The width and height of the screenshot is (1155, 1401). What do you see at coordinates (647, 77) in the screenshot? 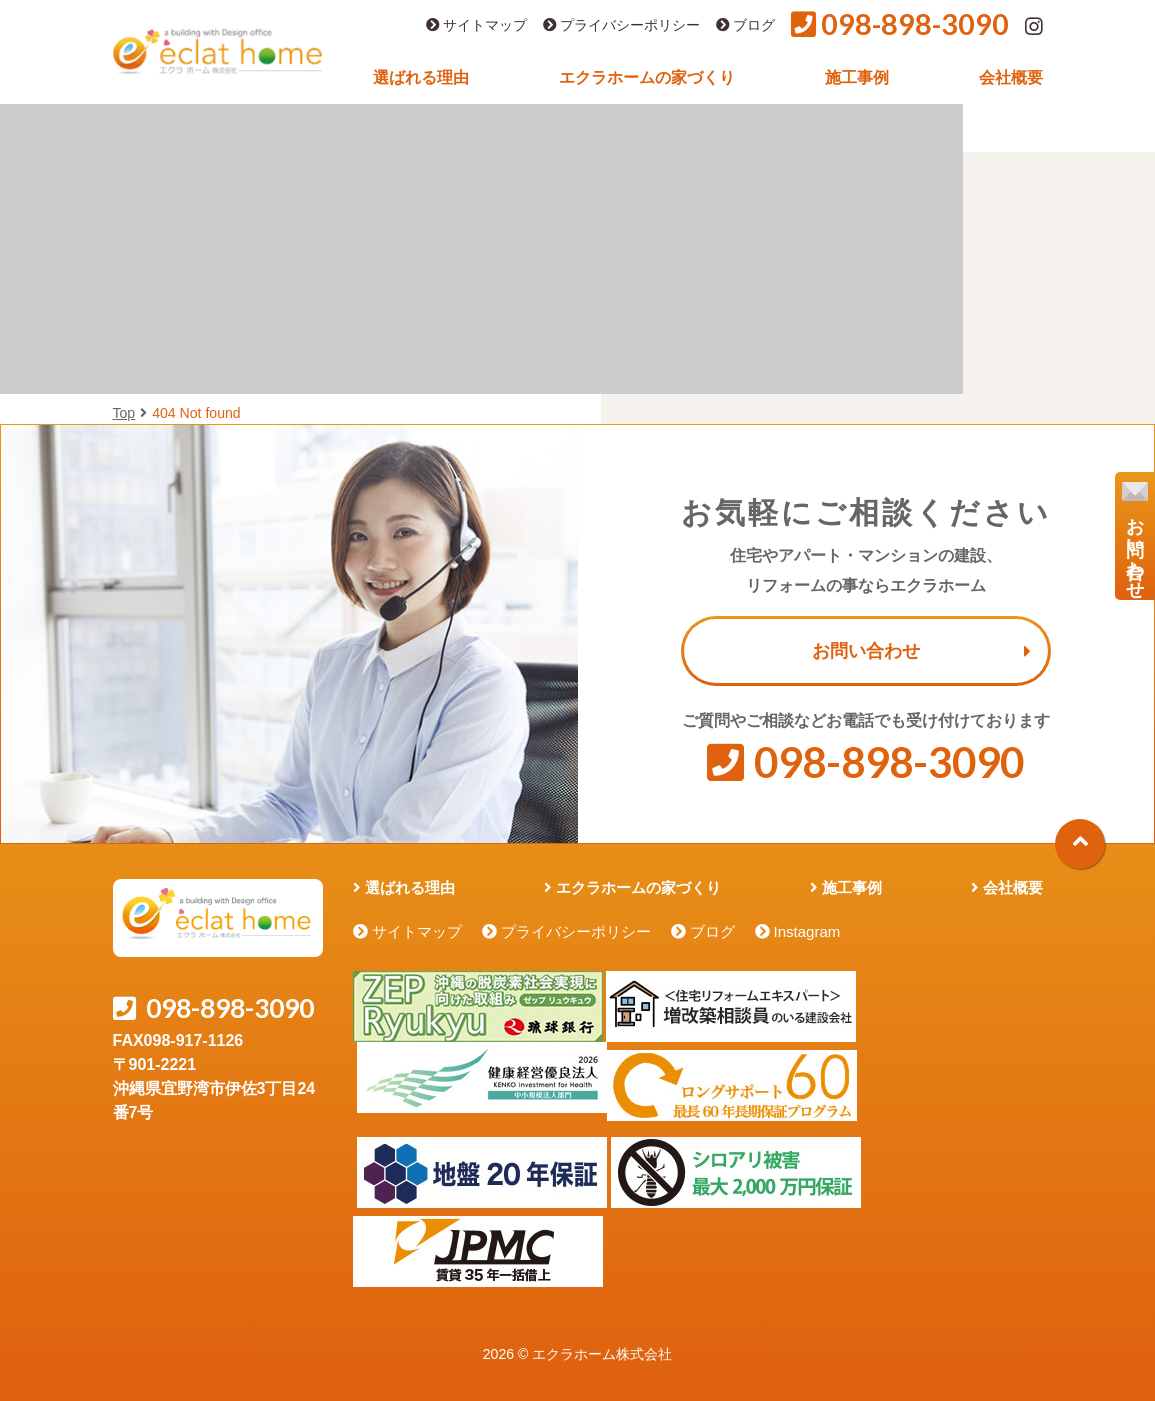
I see `エクラホームの家づくり` at bounding box center [647, 77].